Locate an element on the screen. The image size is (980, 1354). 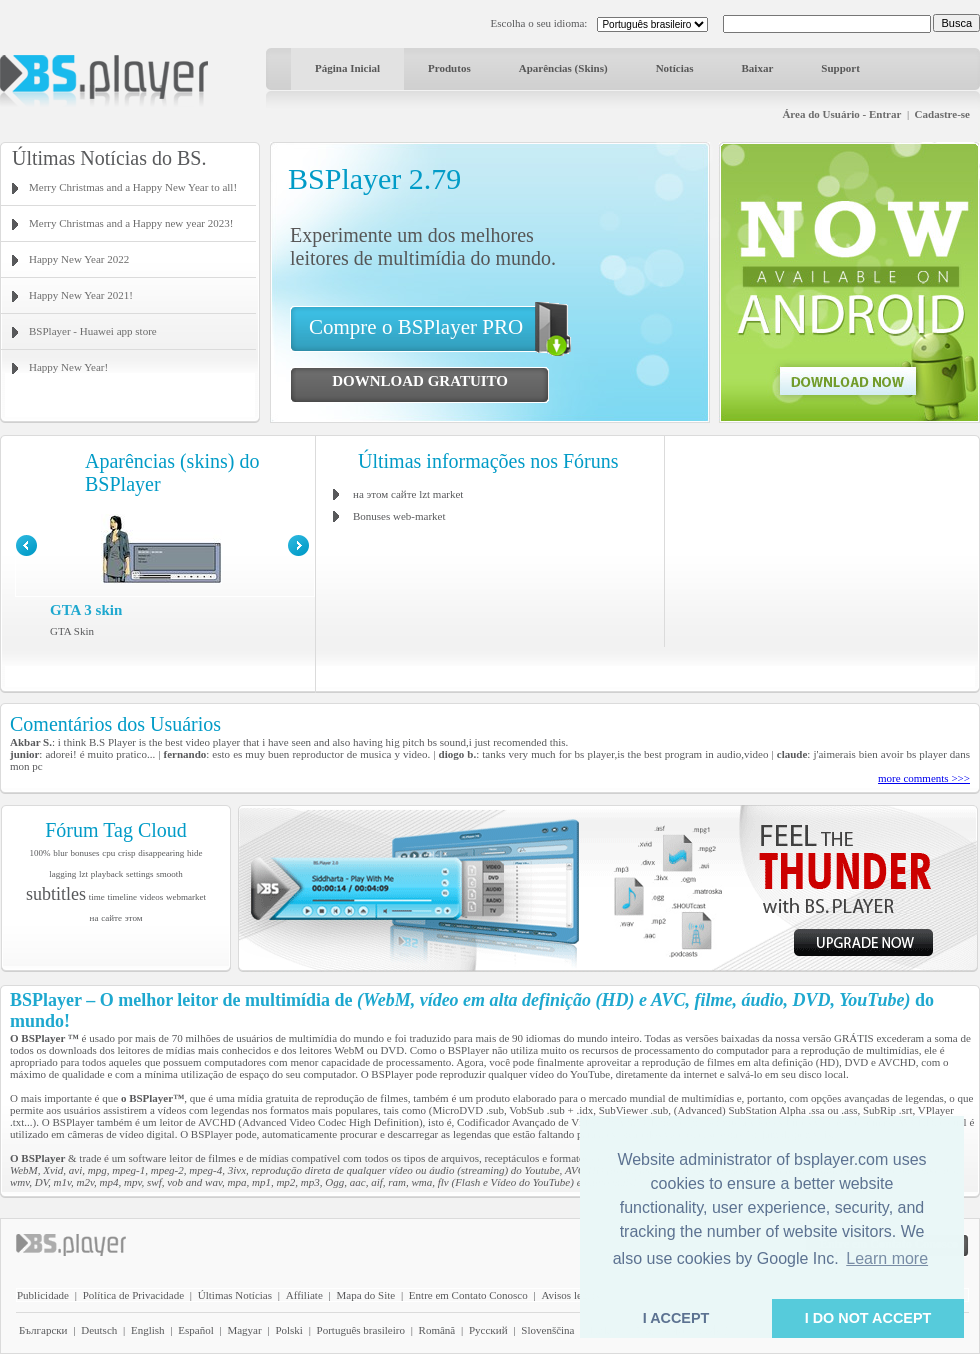
Bonuses web-market is located at coordinates (399, 516).